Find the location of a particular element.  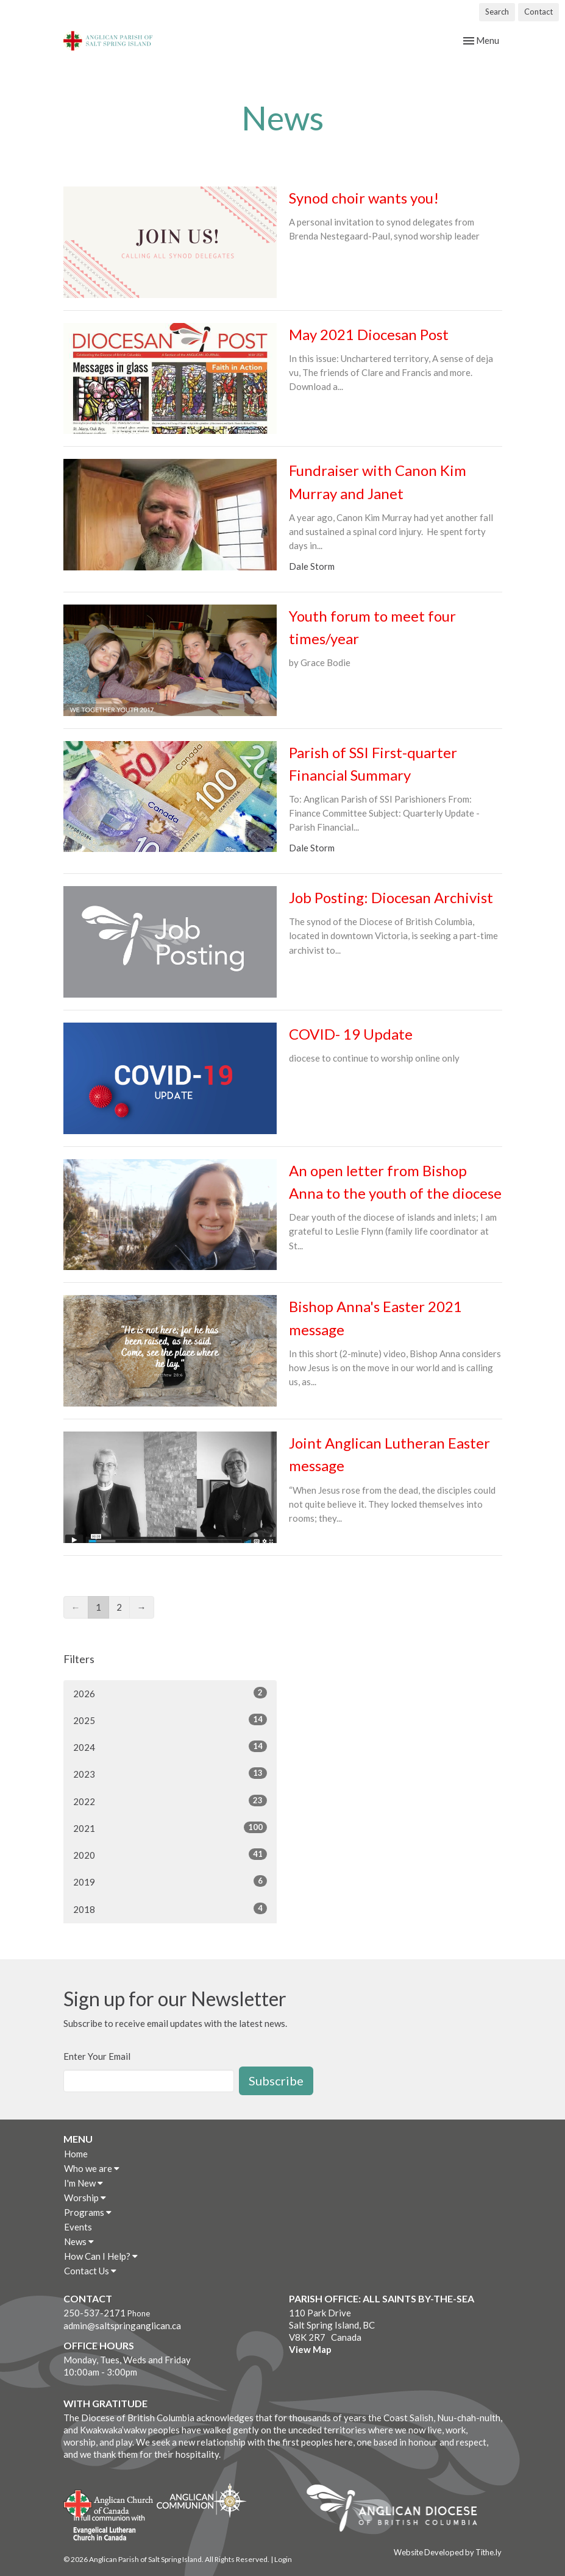

Anglican Diocese of British Columbia is located at coordinates (397, 2510).